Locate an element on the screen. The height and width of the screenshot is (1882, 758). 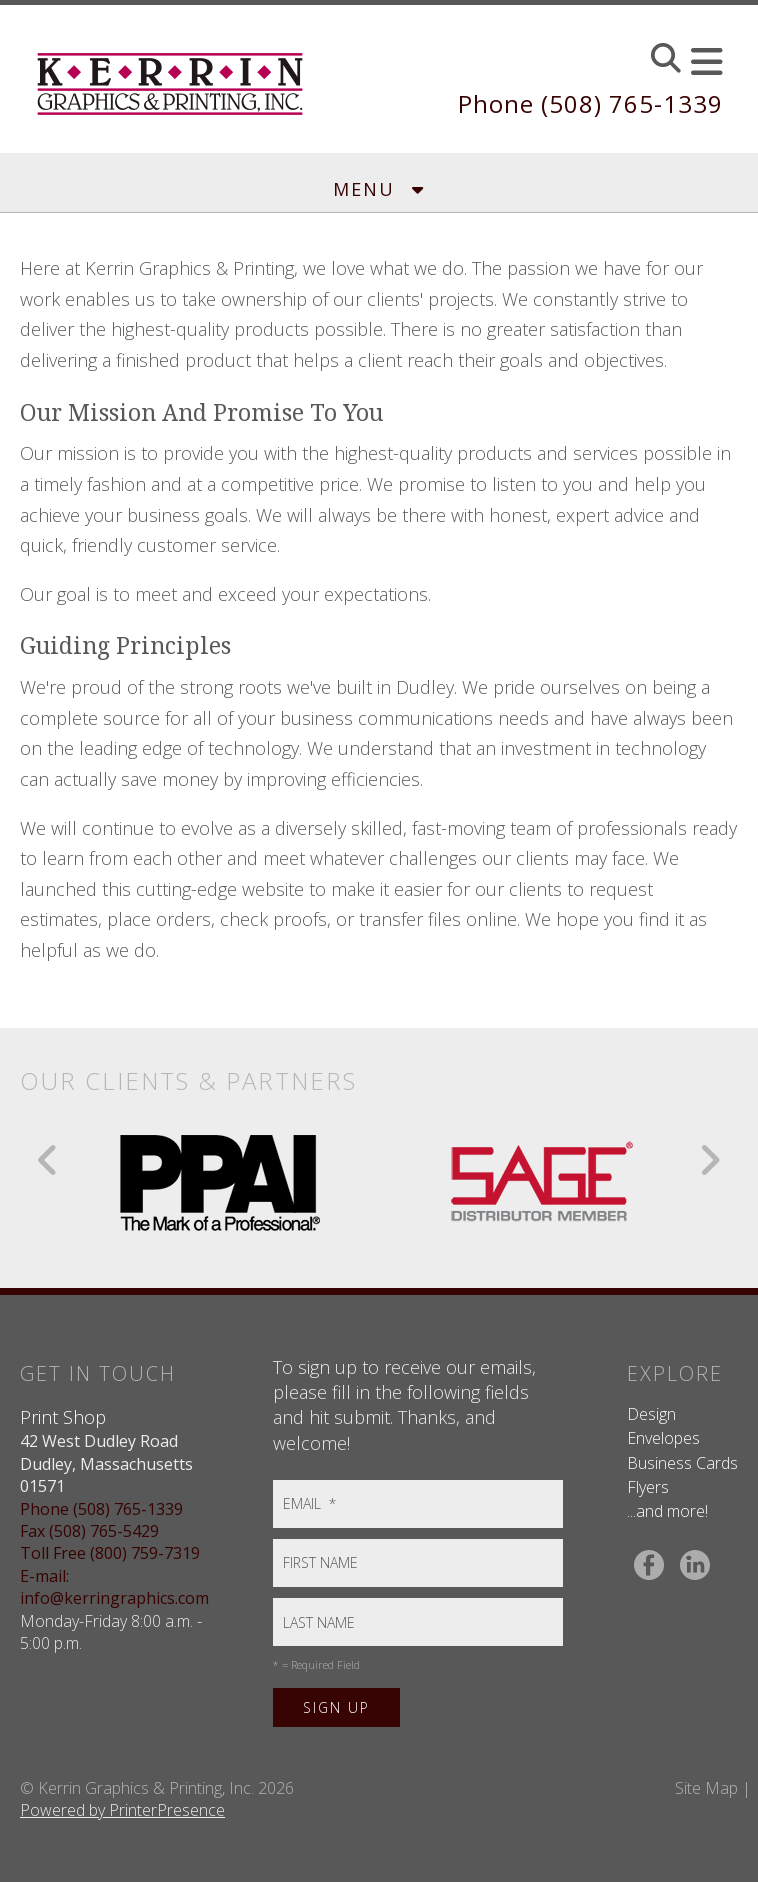
Business Cards is located at coordinates (682, 1463).